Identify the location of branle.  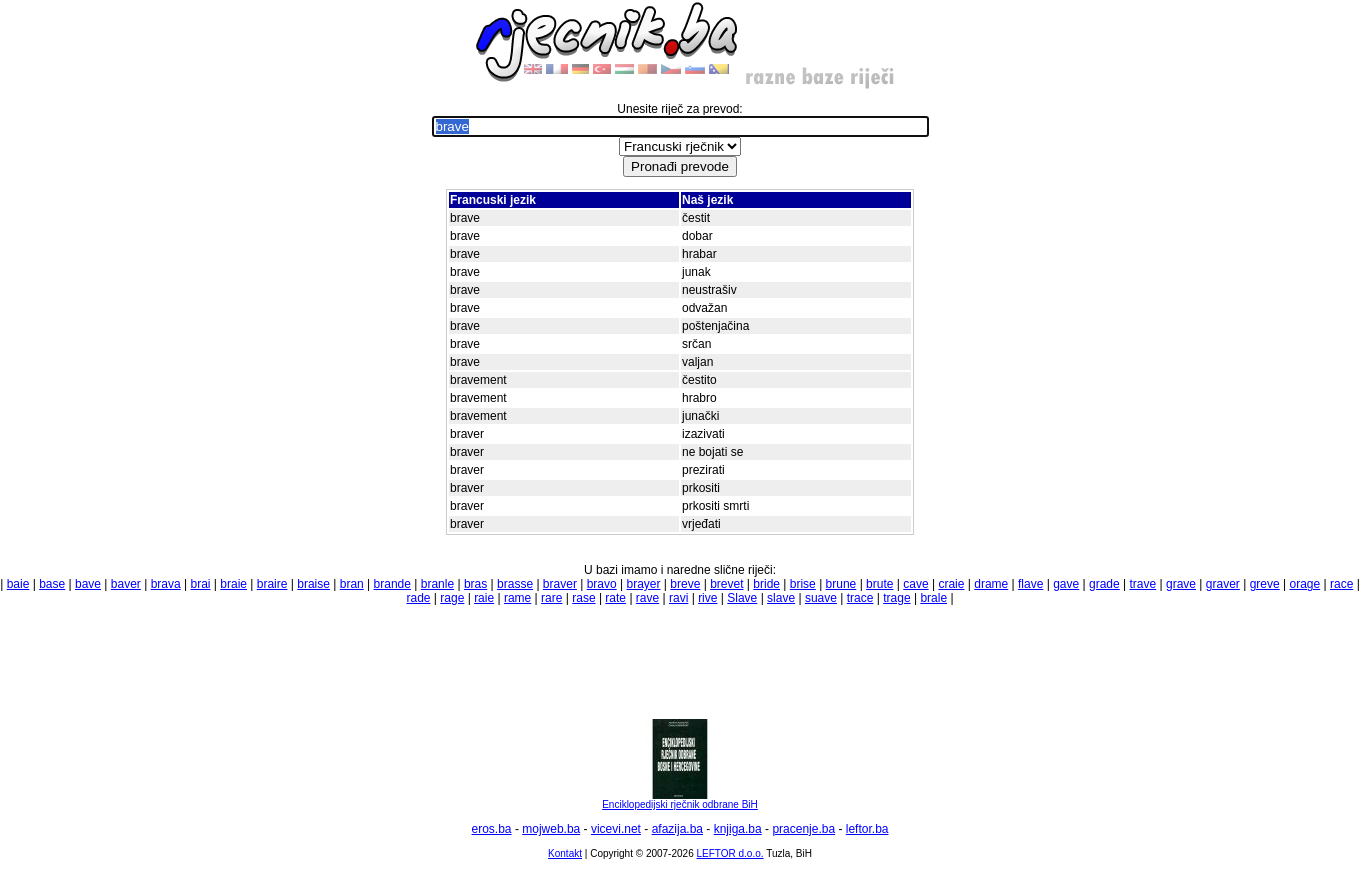
(437, 584).